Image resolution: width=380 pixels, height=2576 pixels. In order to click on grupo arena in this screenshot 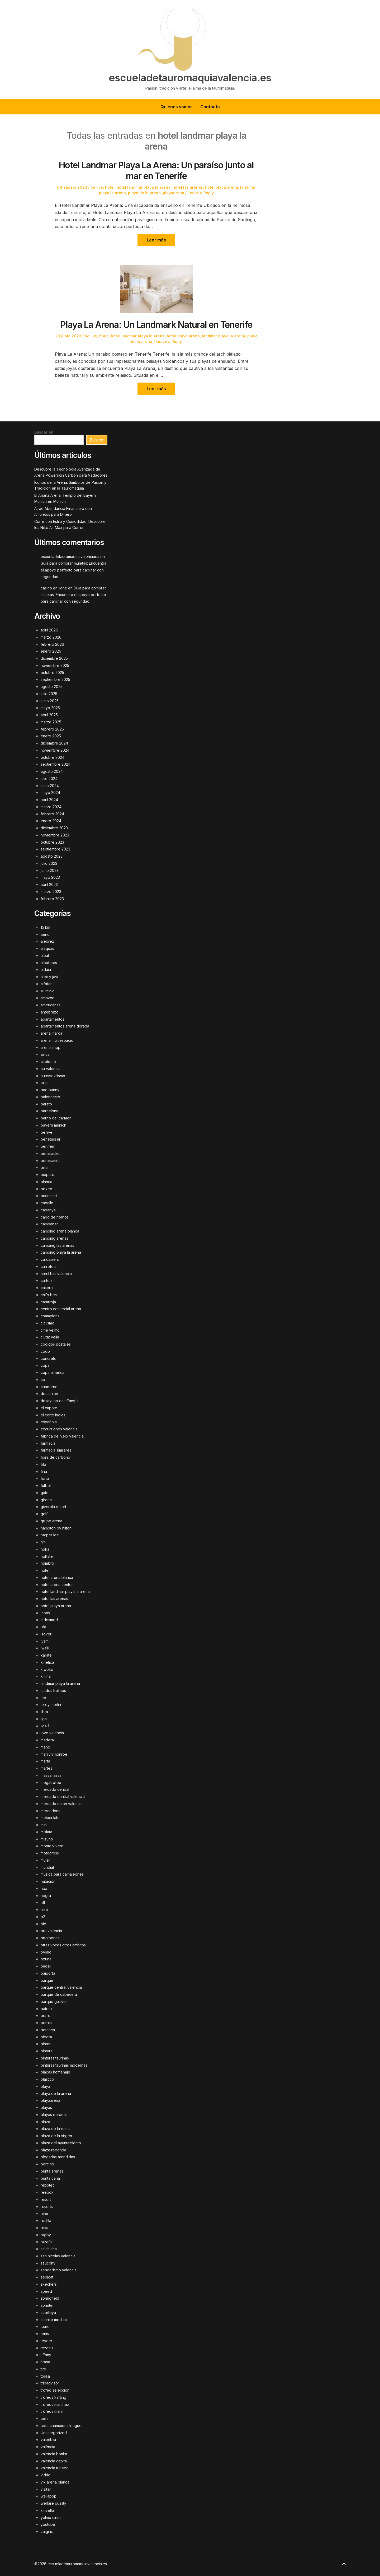, I will do `click(51, 1521)`.